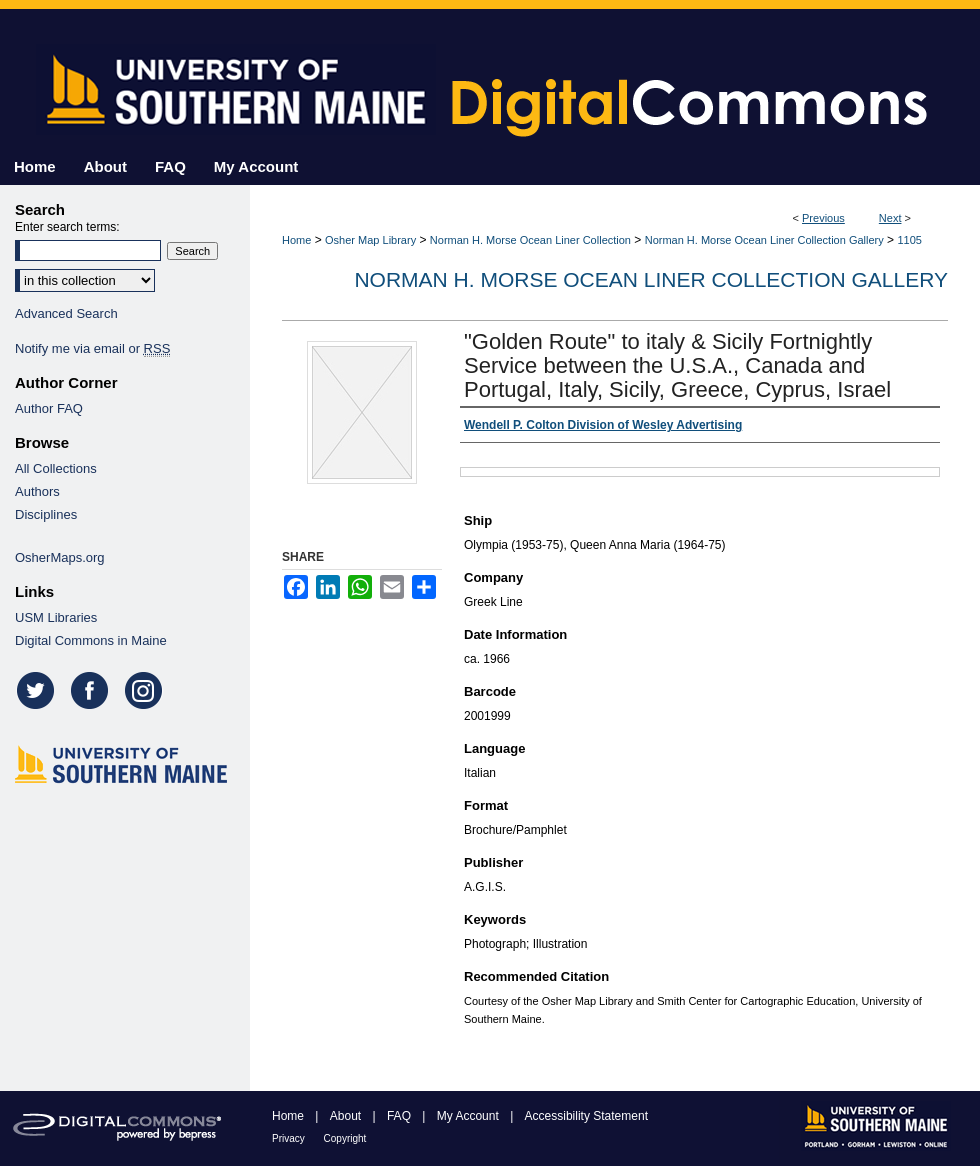  I want to click on Previous, so click(823, 218).